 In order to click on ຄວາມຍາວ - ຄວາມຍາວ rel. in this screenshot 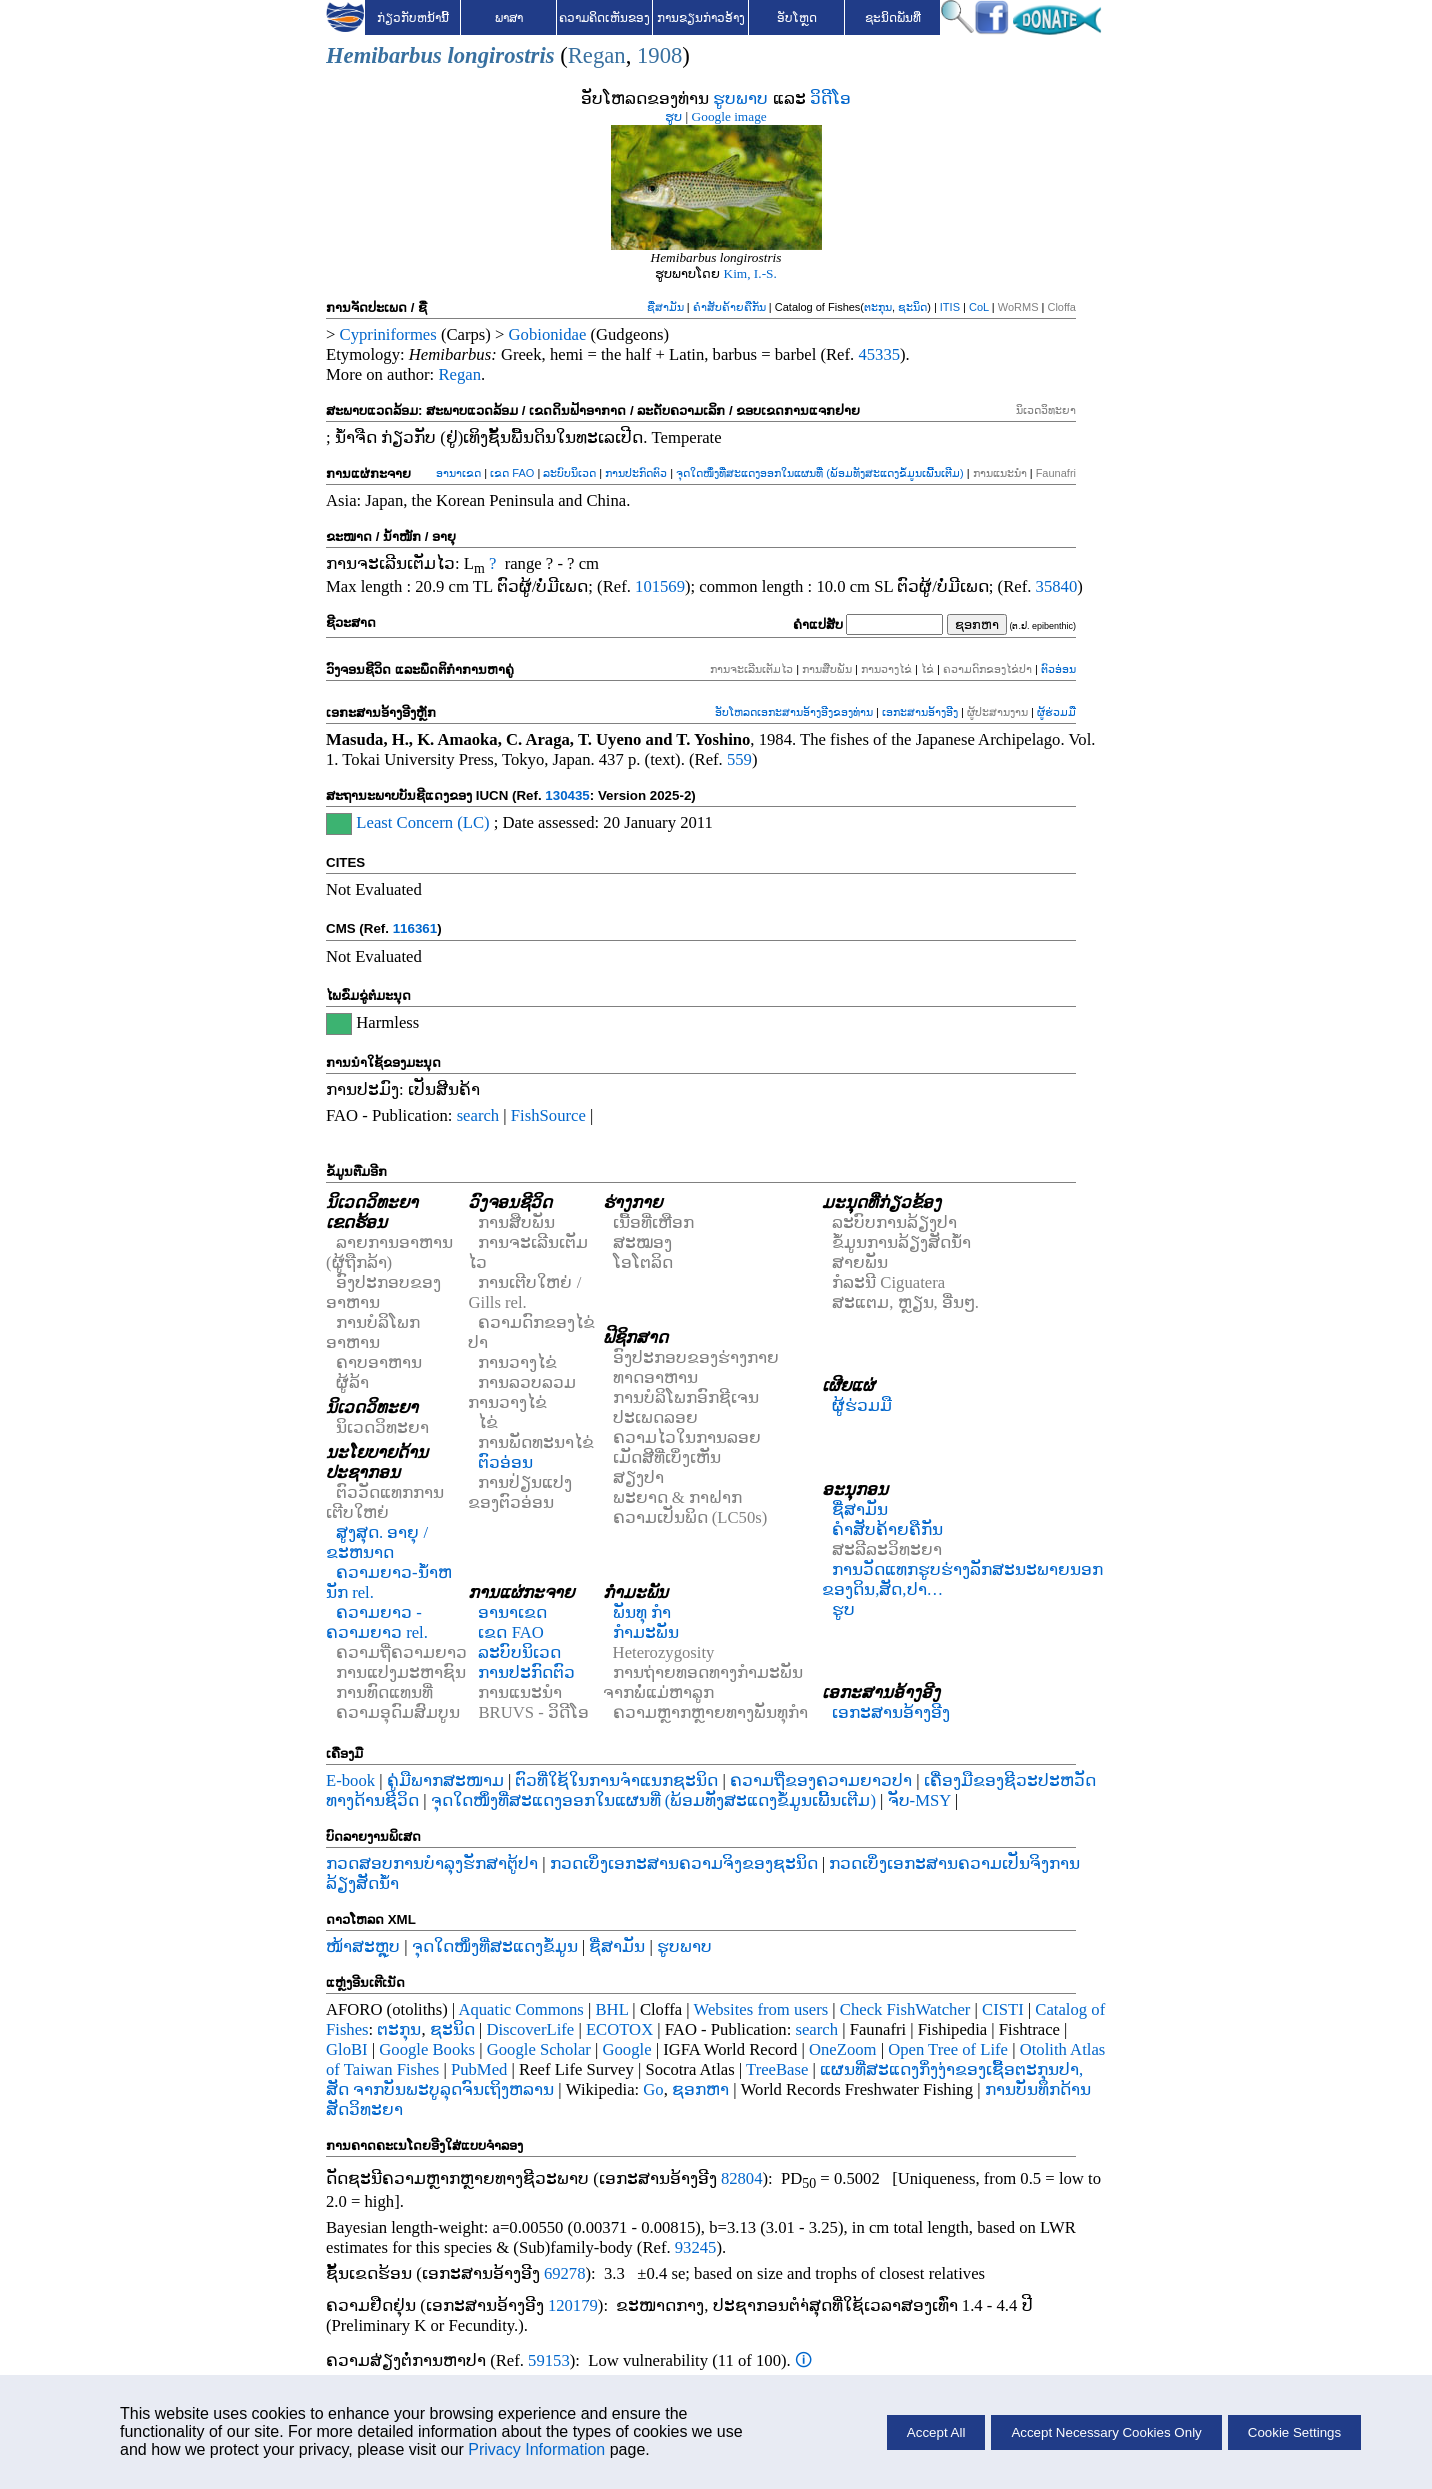, I will do `click(377, 1622)`.